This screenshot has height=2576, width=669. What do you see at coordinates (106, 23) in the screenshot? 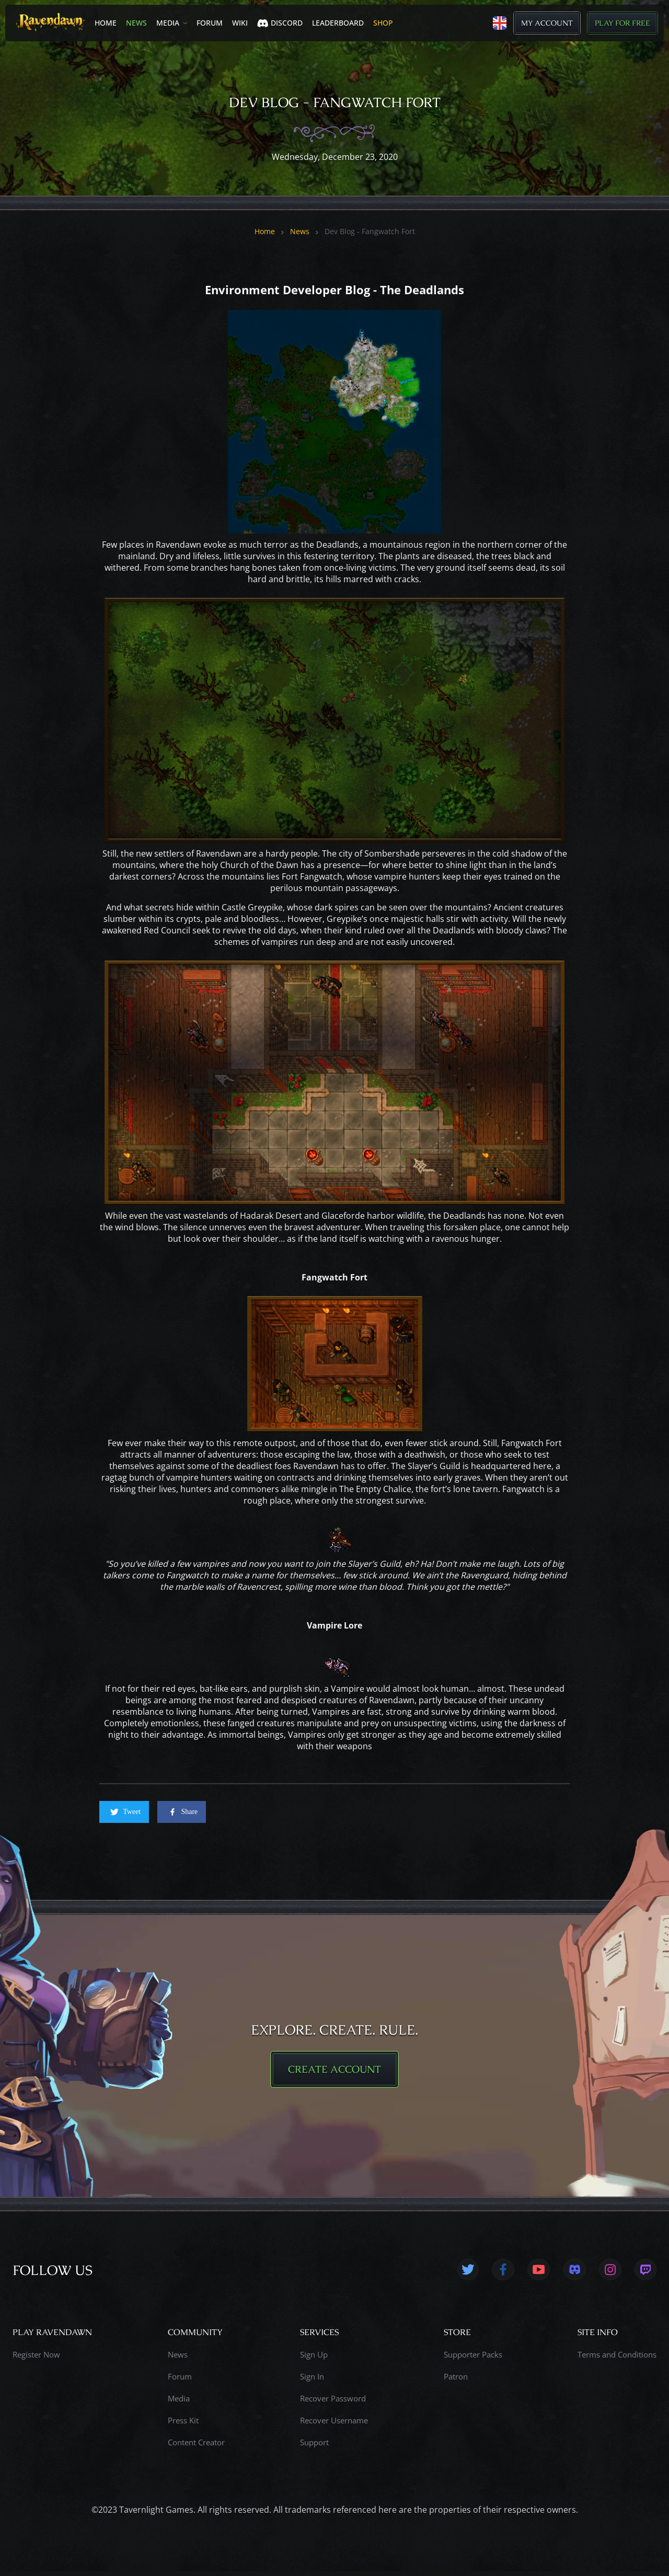
I see `Home` at bounding box center [106, 23].